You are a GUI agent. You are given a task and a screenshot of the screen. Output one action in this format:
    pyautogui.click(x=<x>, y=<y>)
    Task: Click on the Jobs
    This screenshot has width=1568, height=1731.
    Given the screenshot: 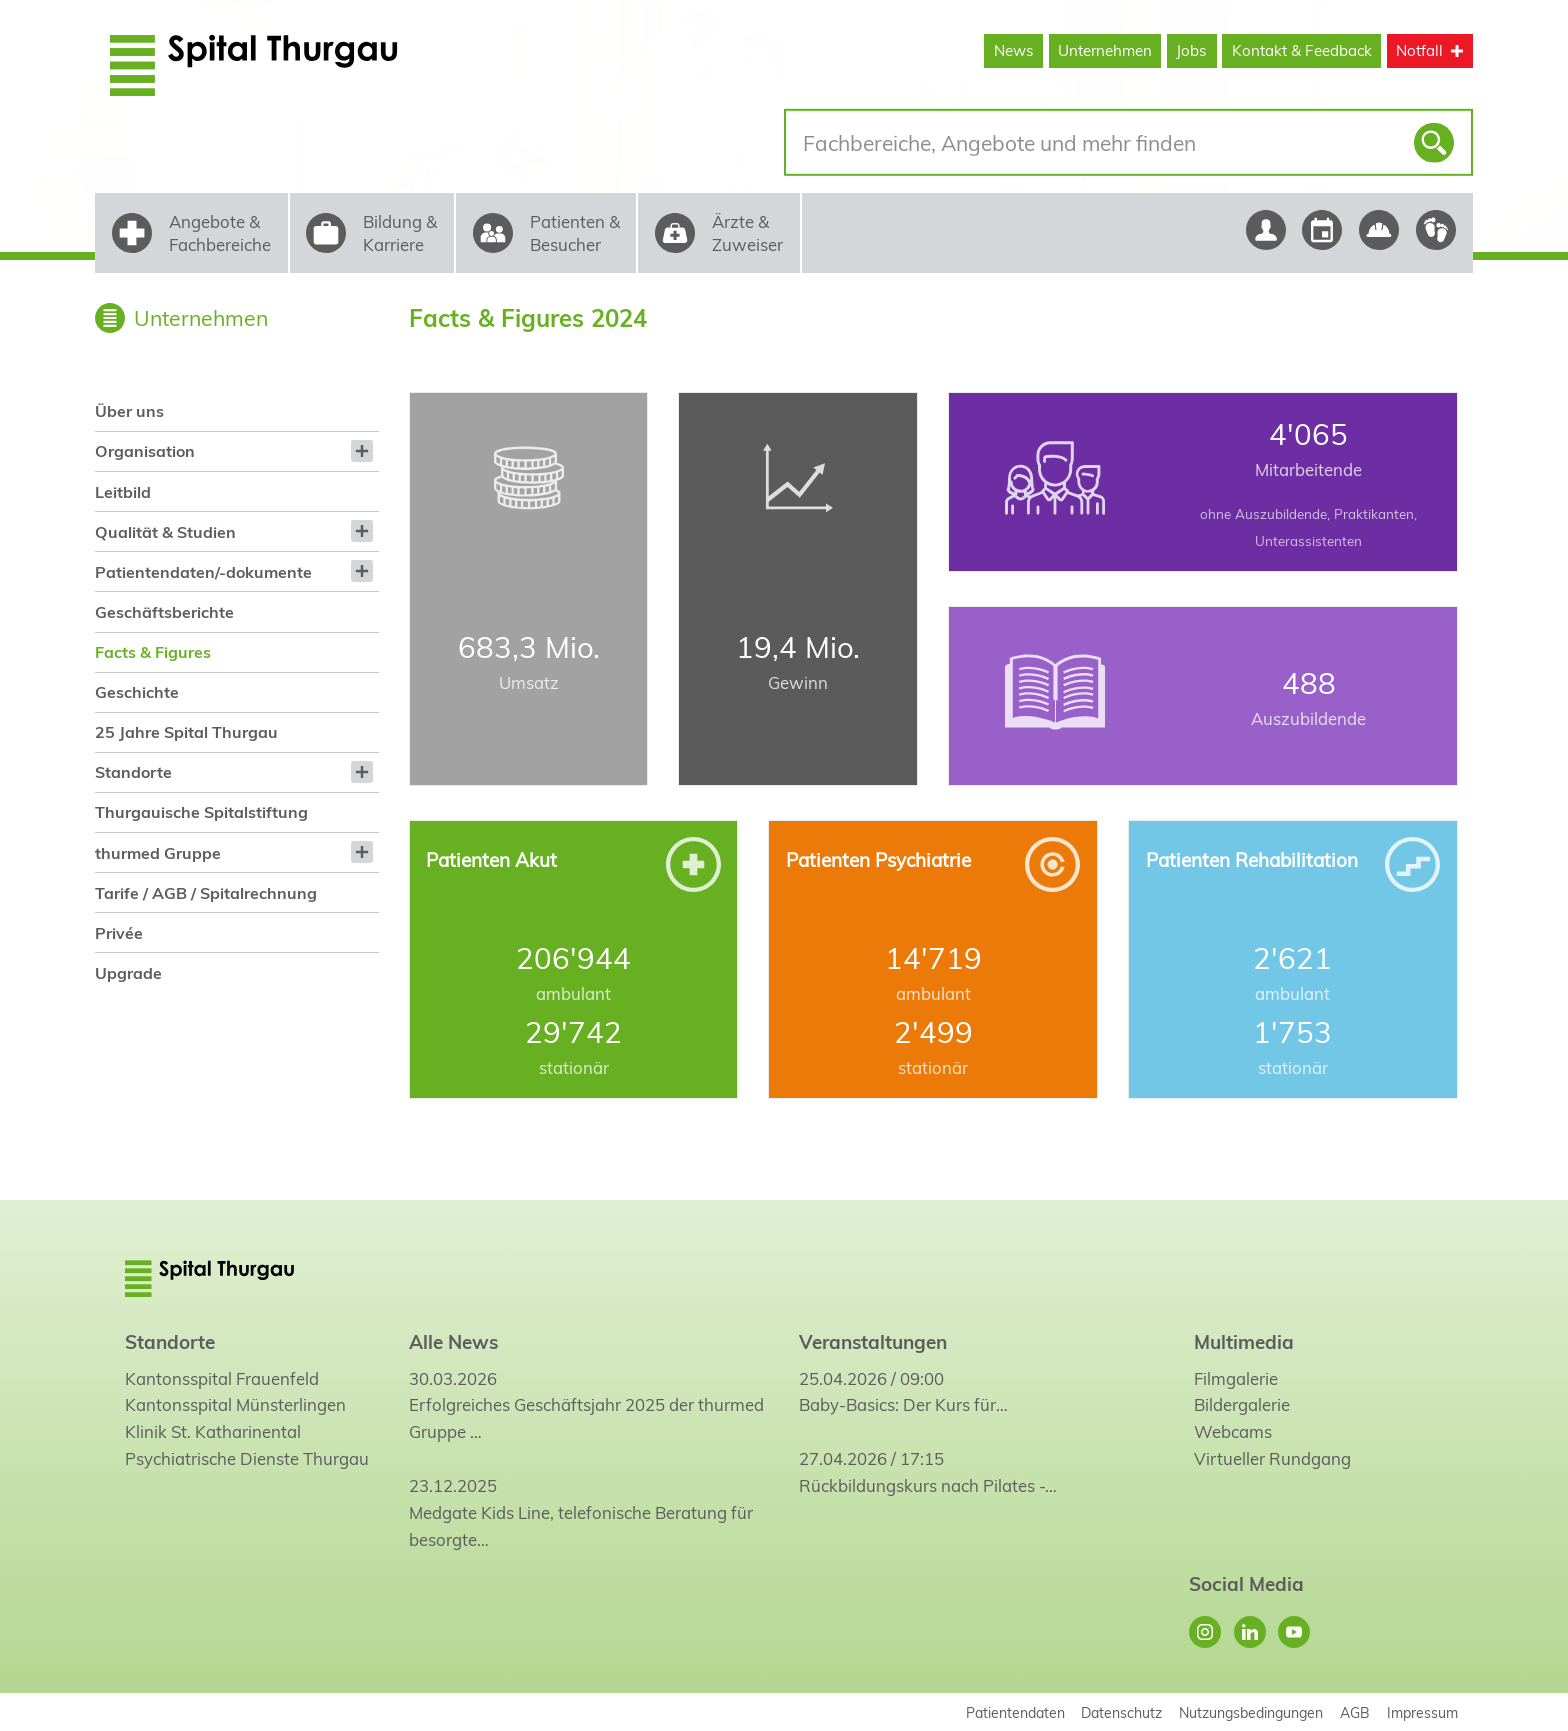 What is the action you would take?
    pyautogui.click(x=1191, y=50)
    